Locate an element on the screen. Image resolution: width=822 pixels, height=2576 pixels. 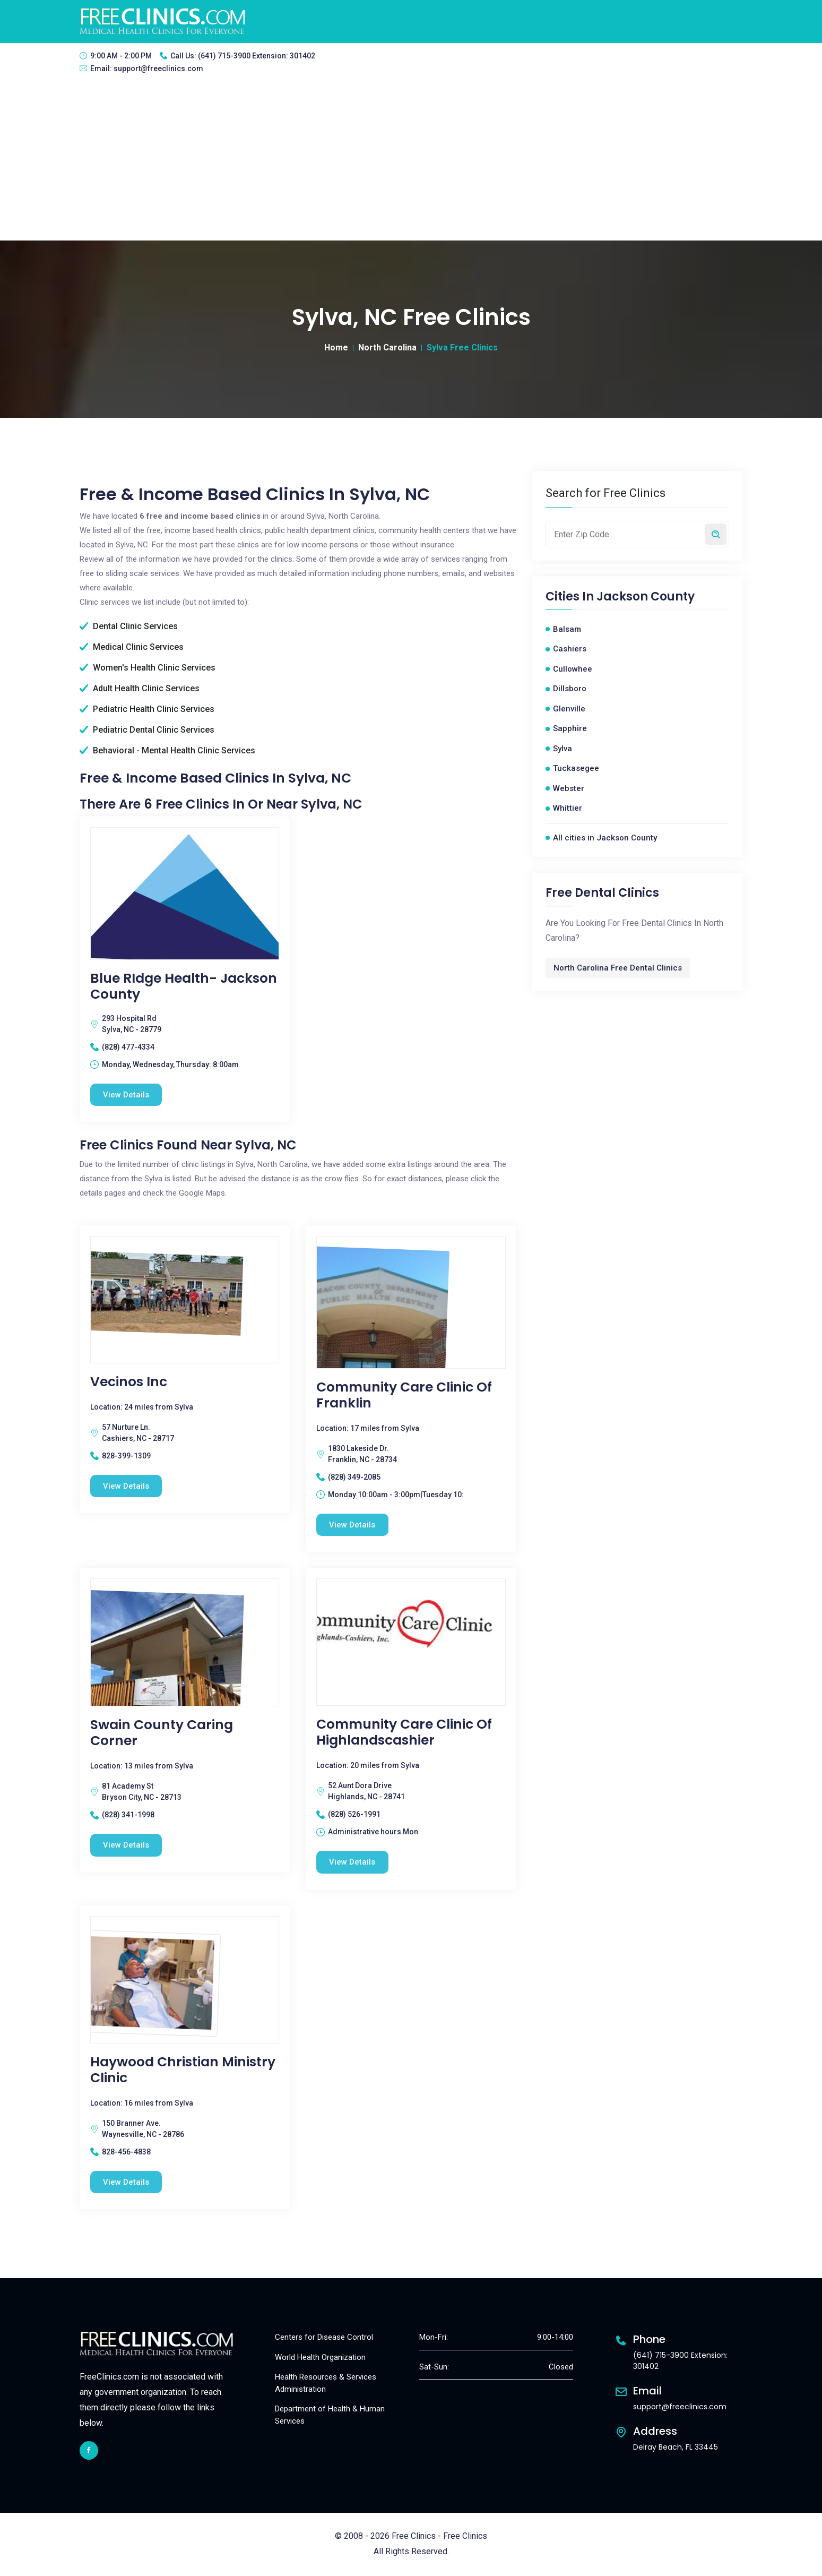
Home is located at coordinates (336, 347).